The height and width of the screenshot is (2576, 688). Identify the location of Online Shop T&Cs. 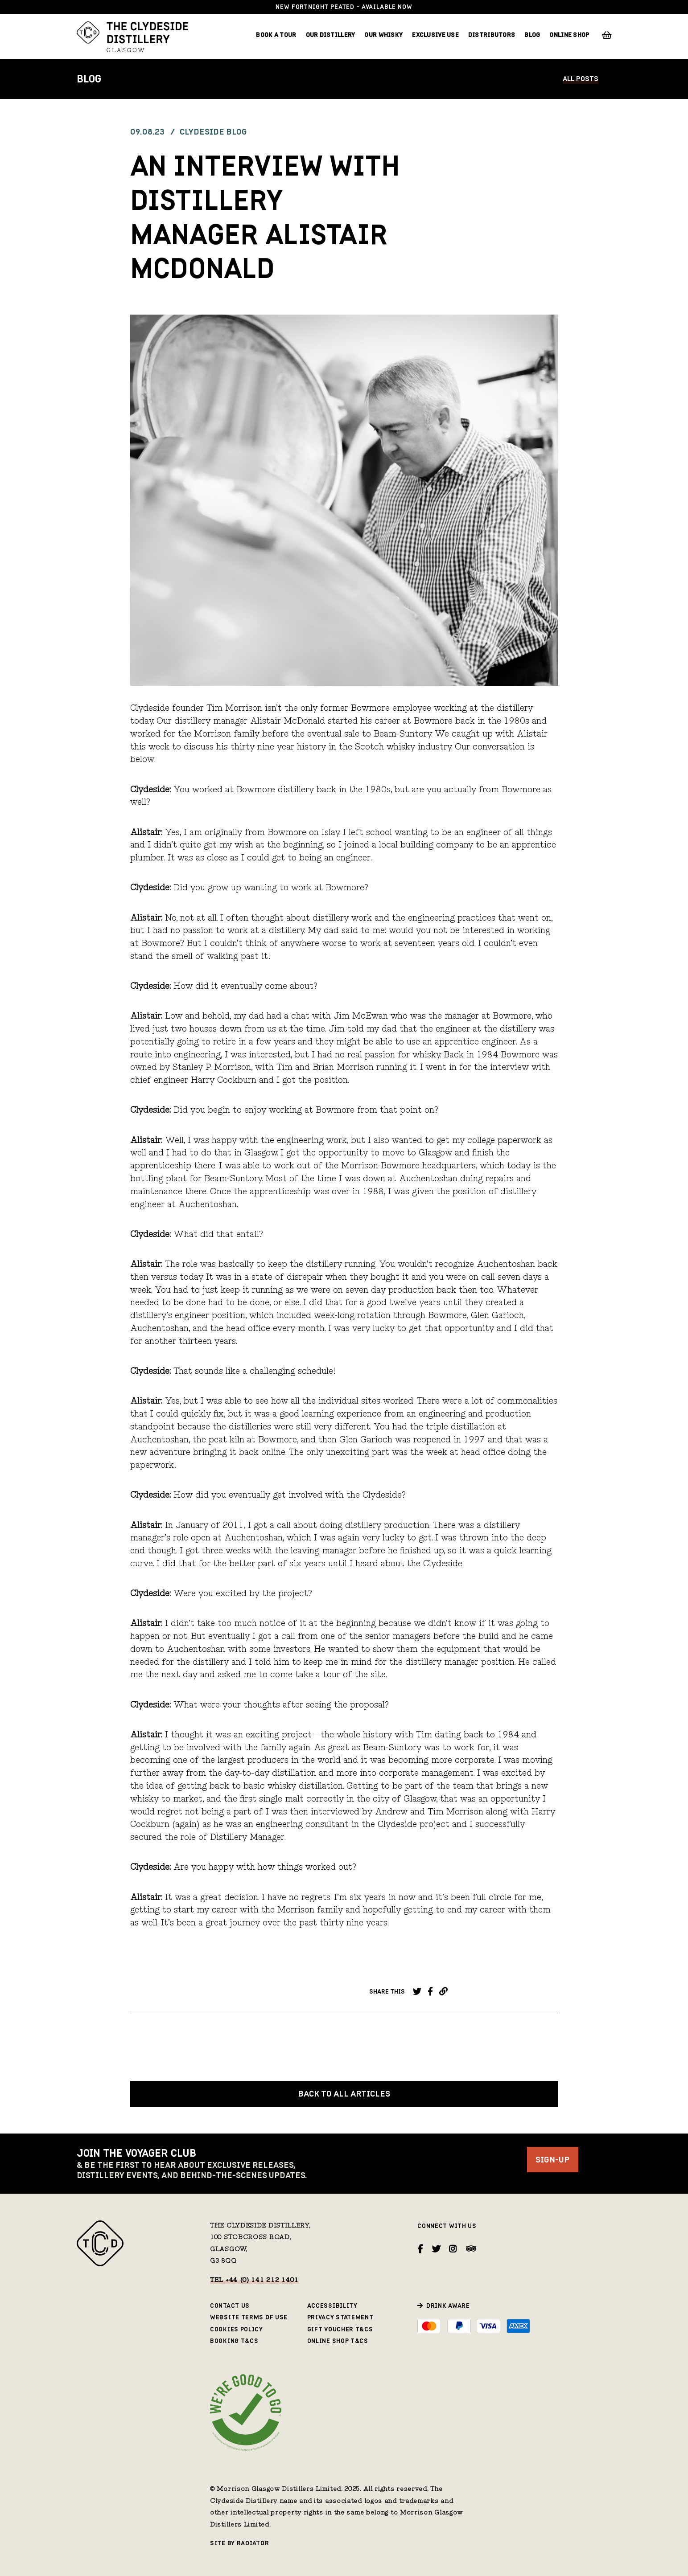
(337, 2341).